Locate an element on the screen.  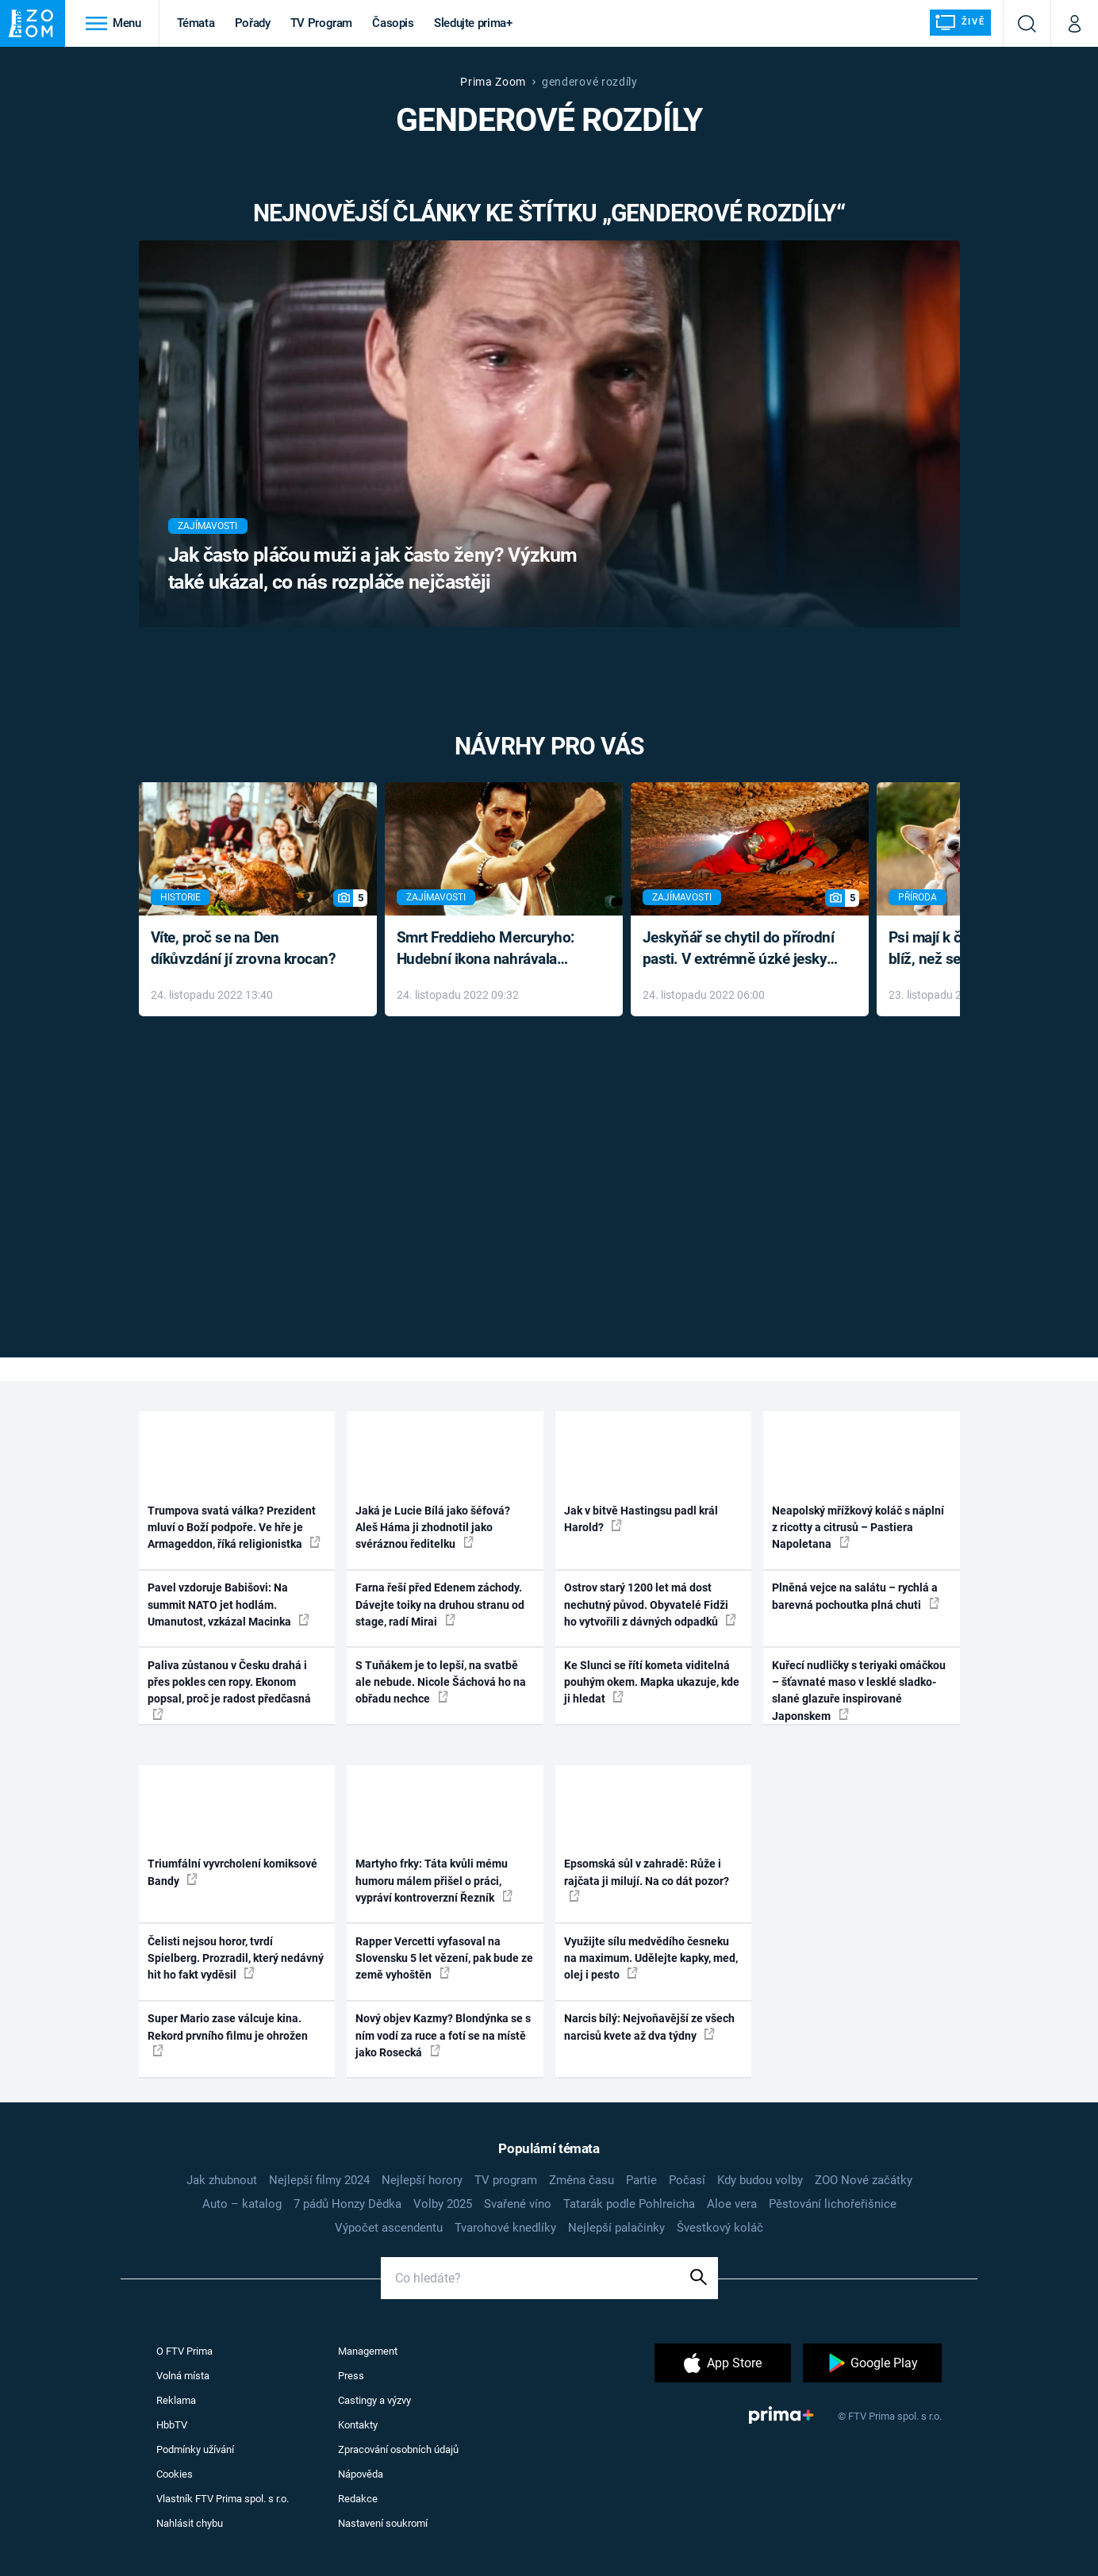
Nejlepší palačinky is located at coordinates (616, 2228).